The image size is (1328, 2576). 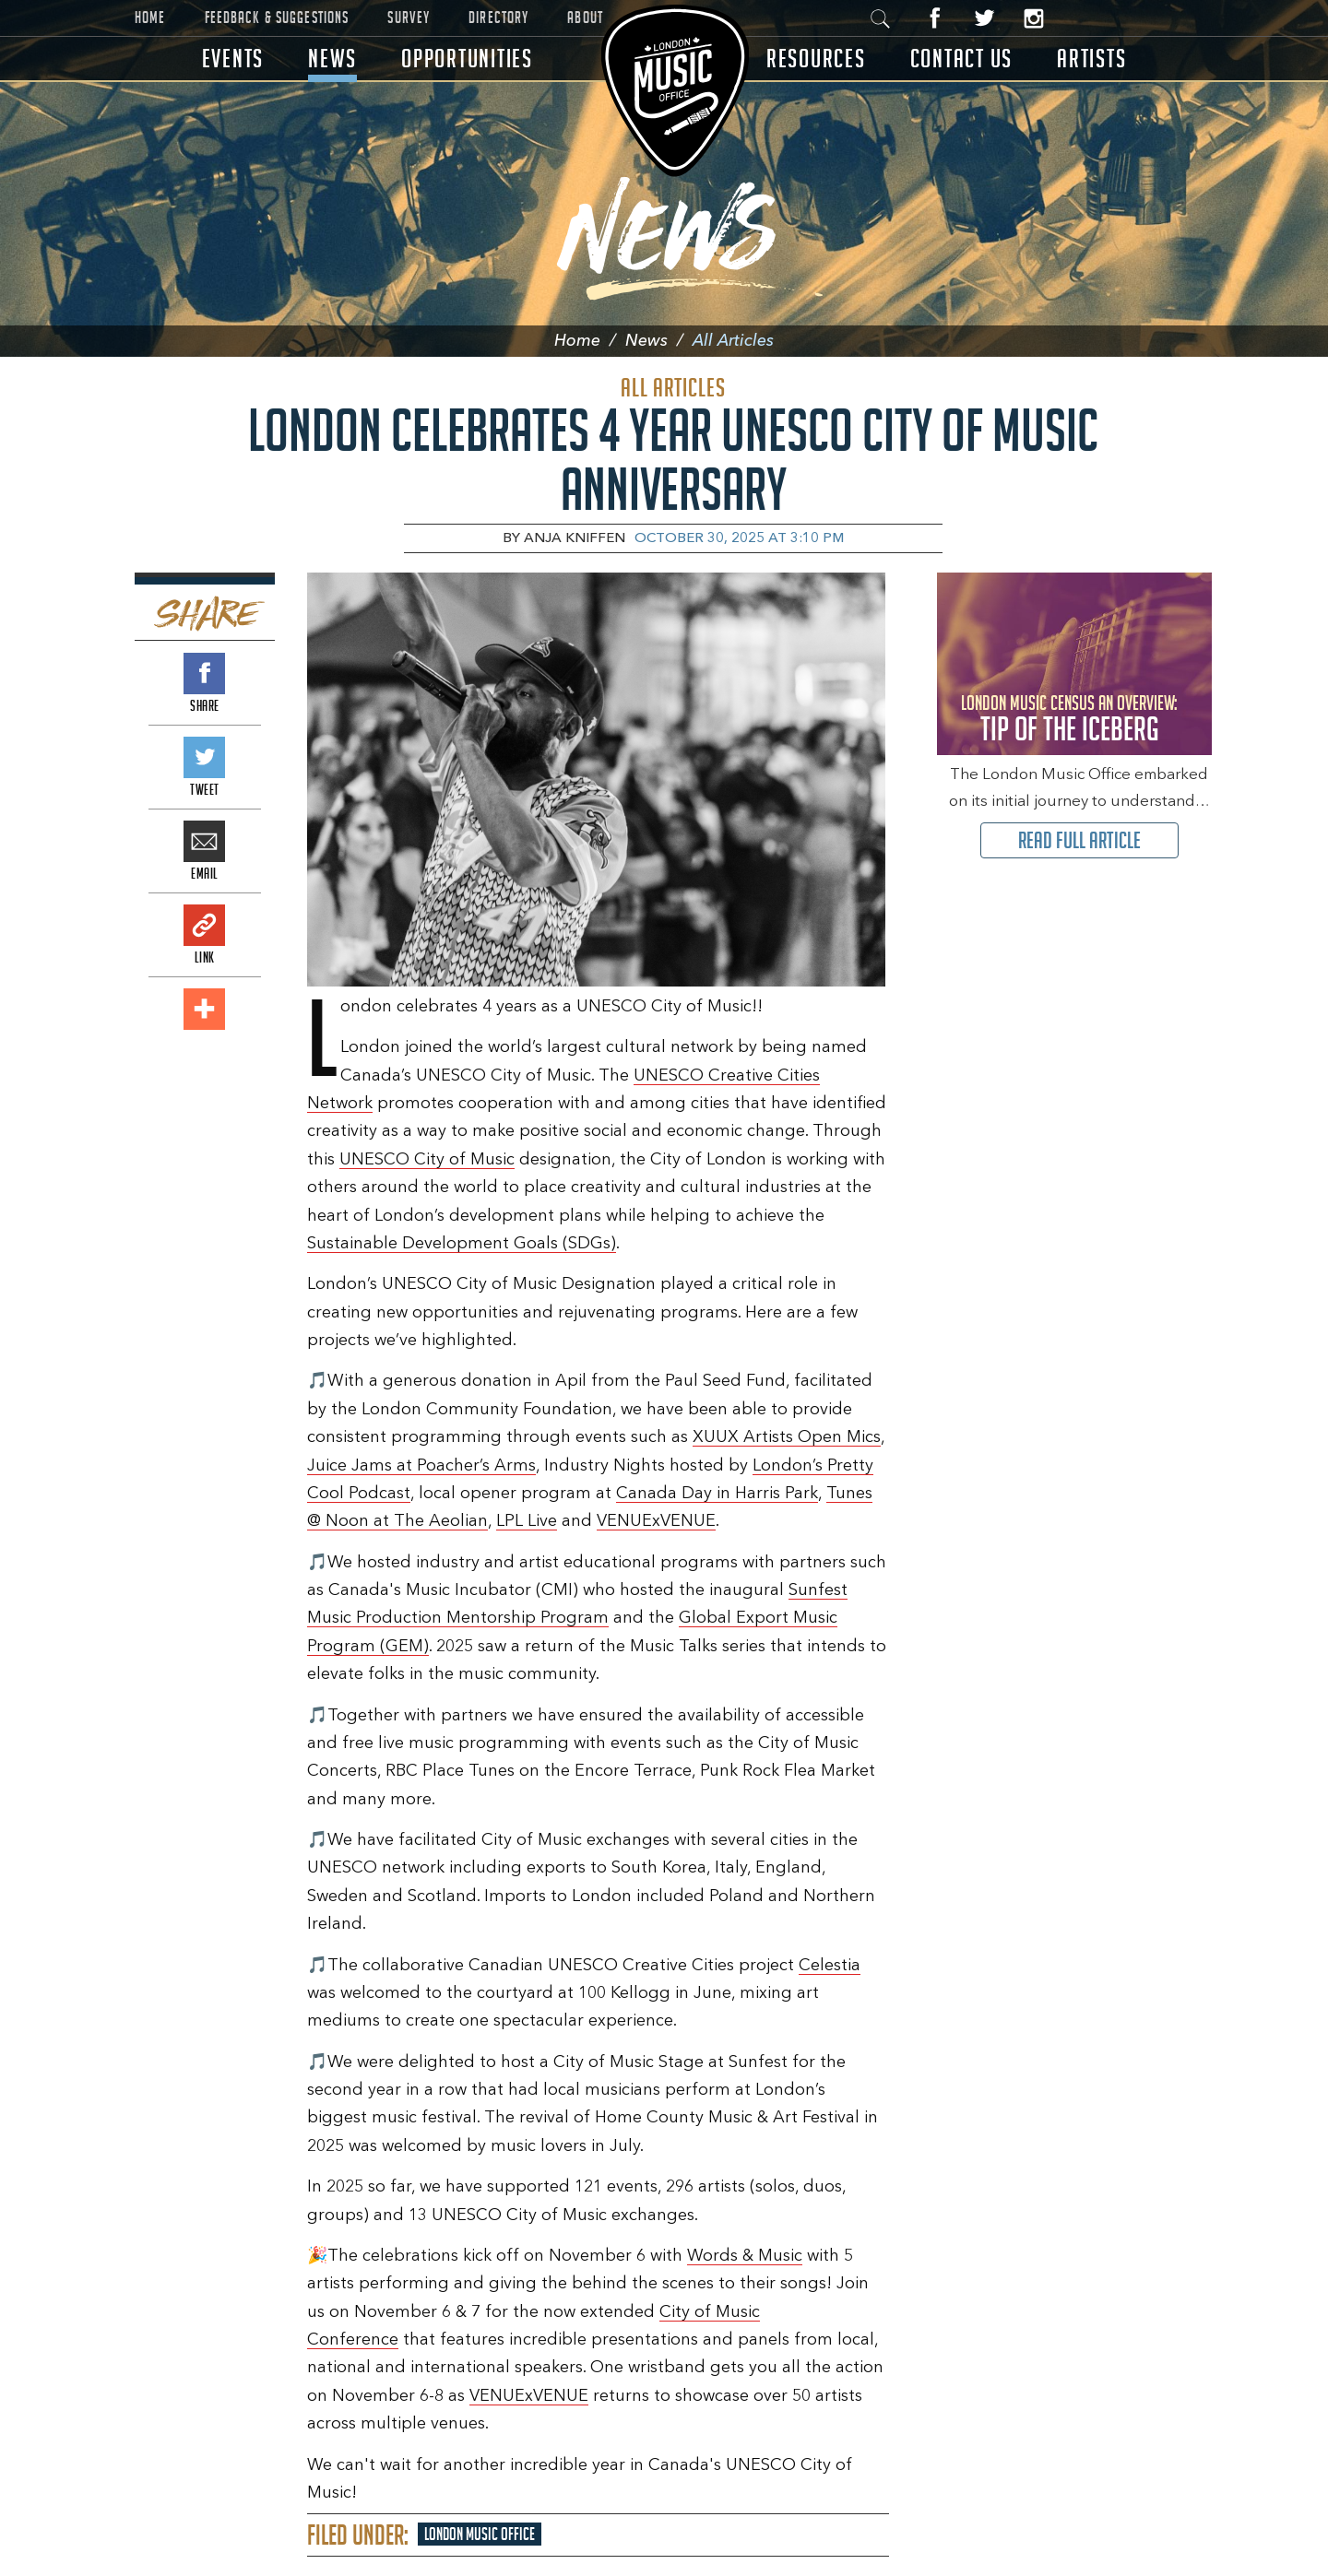 What do you see at coordinates (717, 1493) in the screenshot?
I see `Canada Day in Harris Park` at bounding box center [717, 1493].